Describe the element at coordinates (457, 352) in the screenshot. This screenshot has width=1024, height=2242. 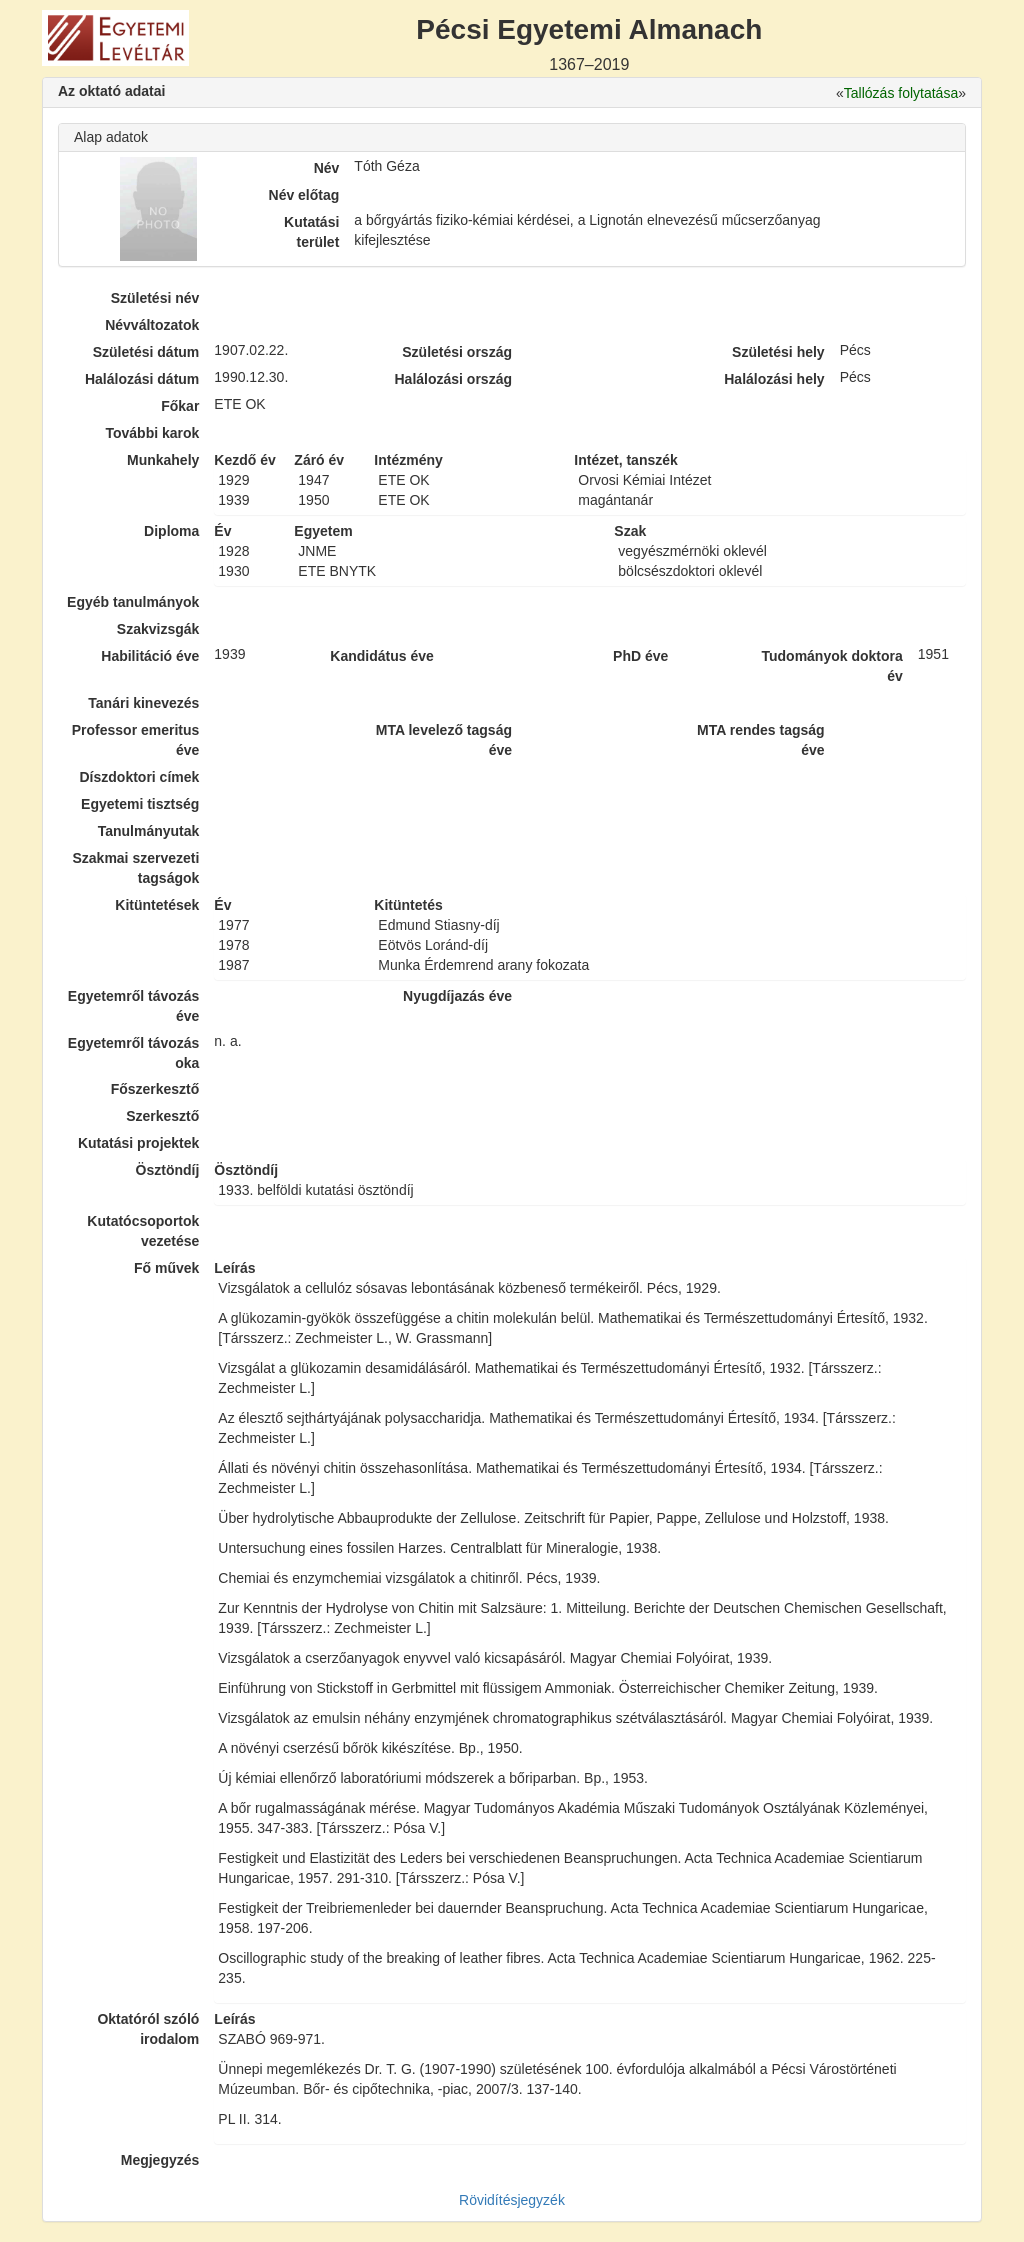
I see `Születési ország` at that location.